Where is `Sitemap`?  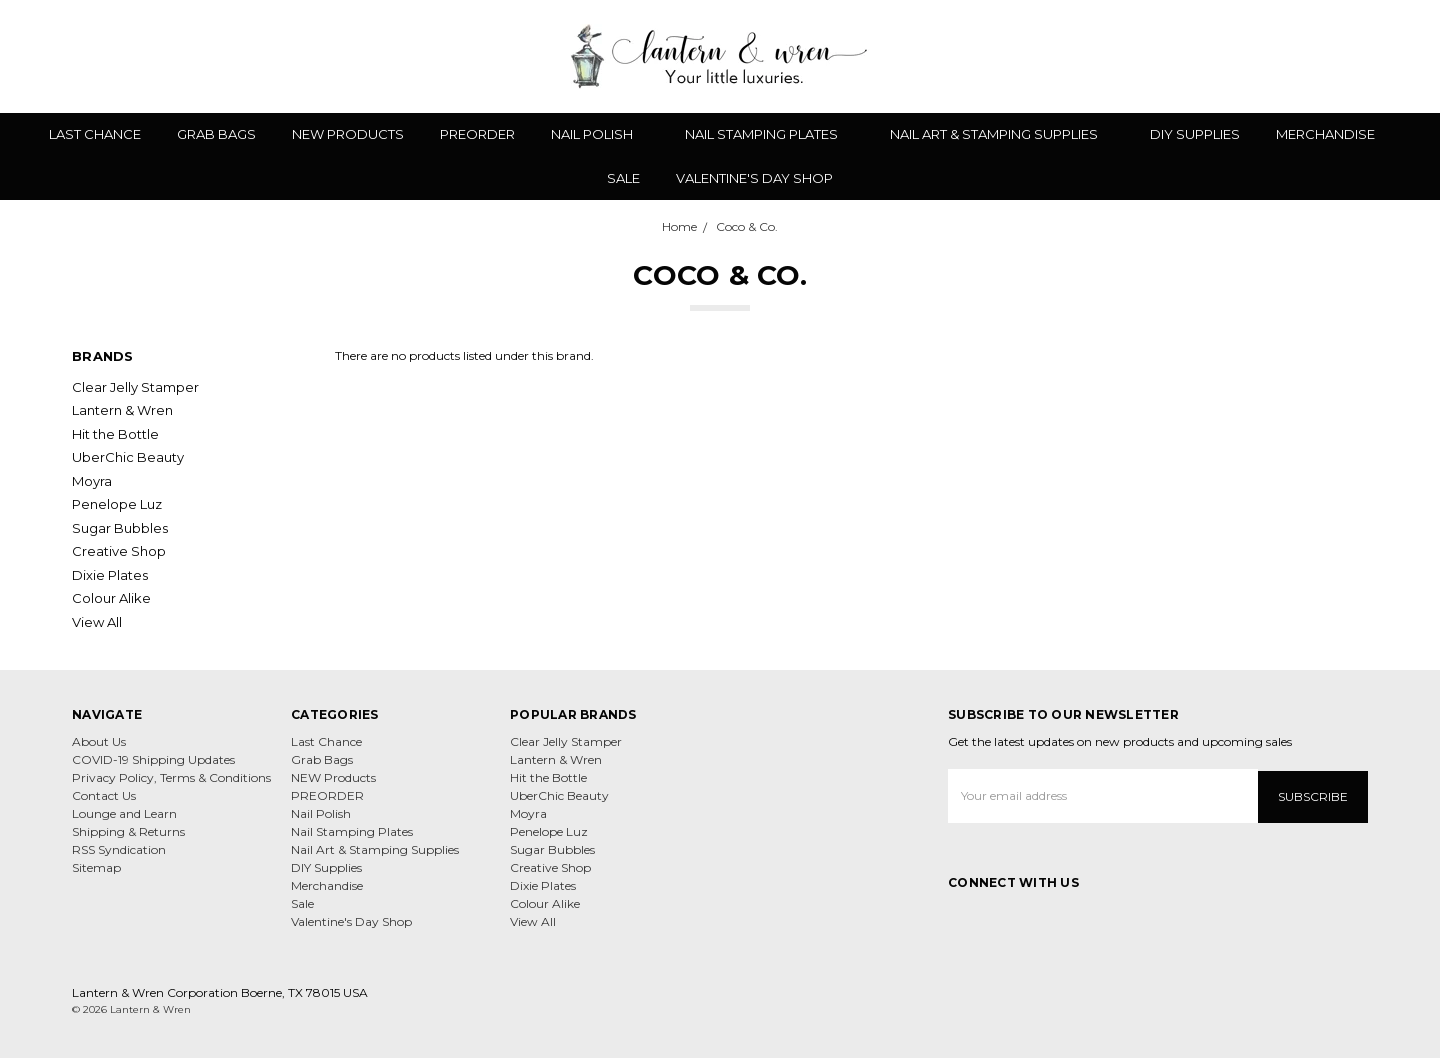 Sitemap is located at coordinates (96, 867).